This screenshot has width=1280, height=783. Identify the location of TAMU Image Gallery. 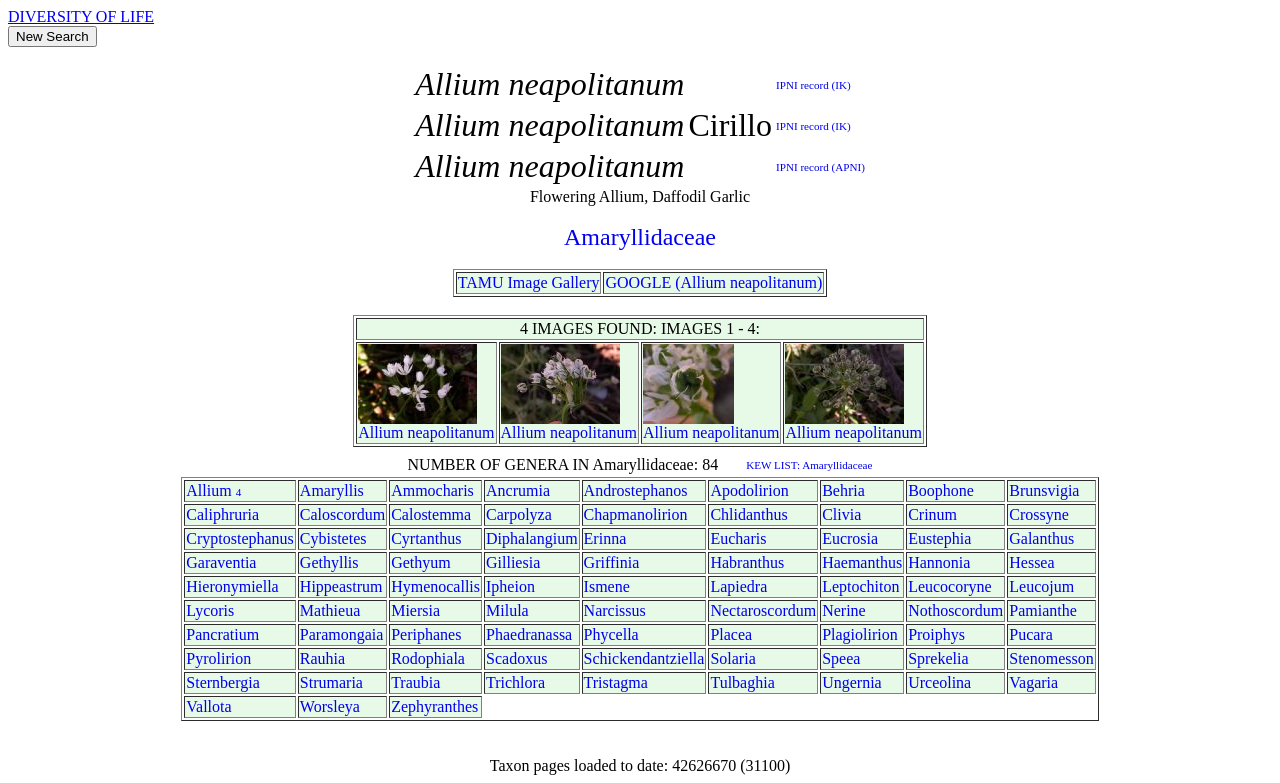
(529, 282).